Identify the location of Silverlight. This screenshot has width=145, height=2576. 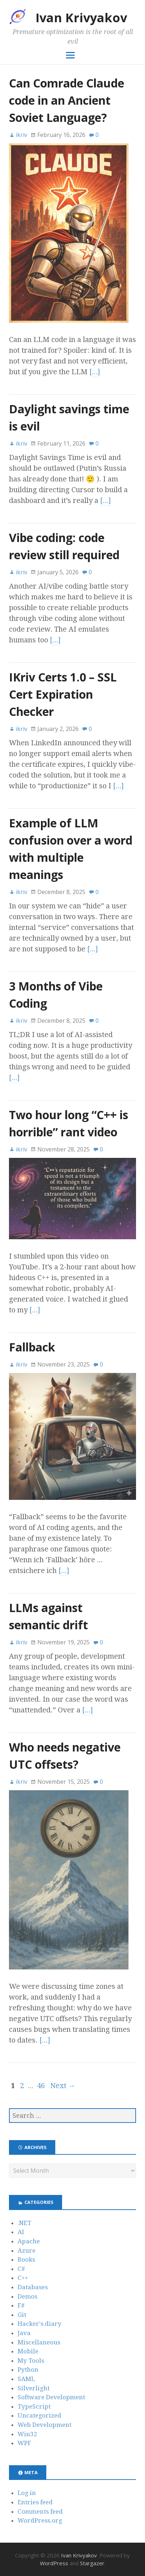
(34, 2388).